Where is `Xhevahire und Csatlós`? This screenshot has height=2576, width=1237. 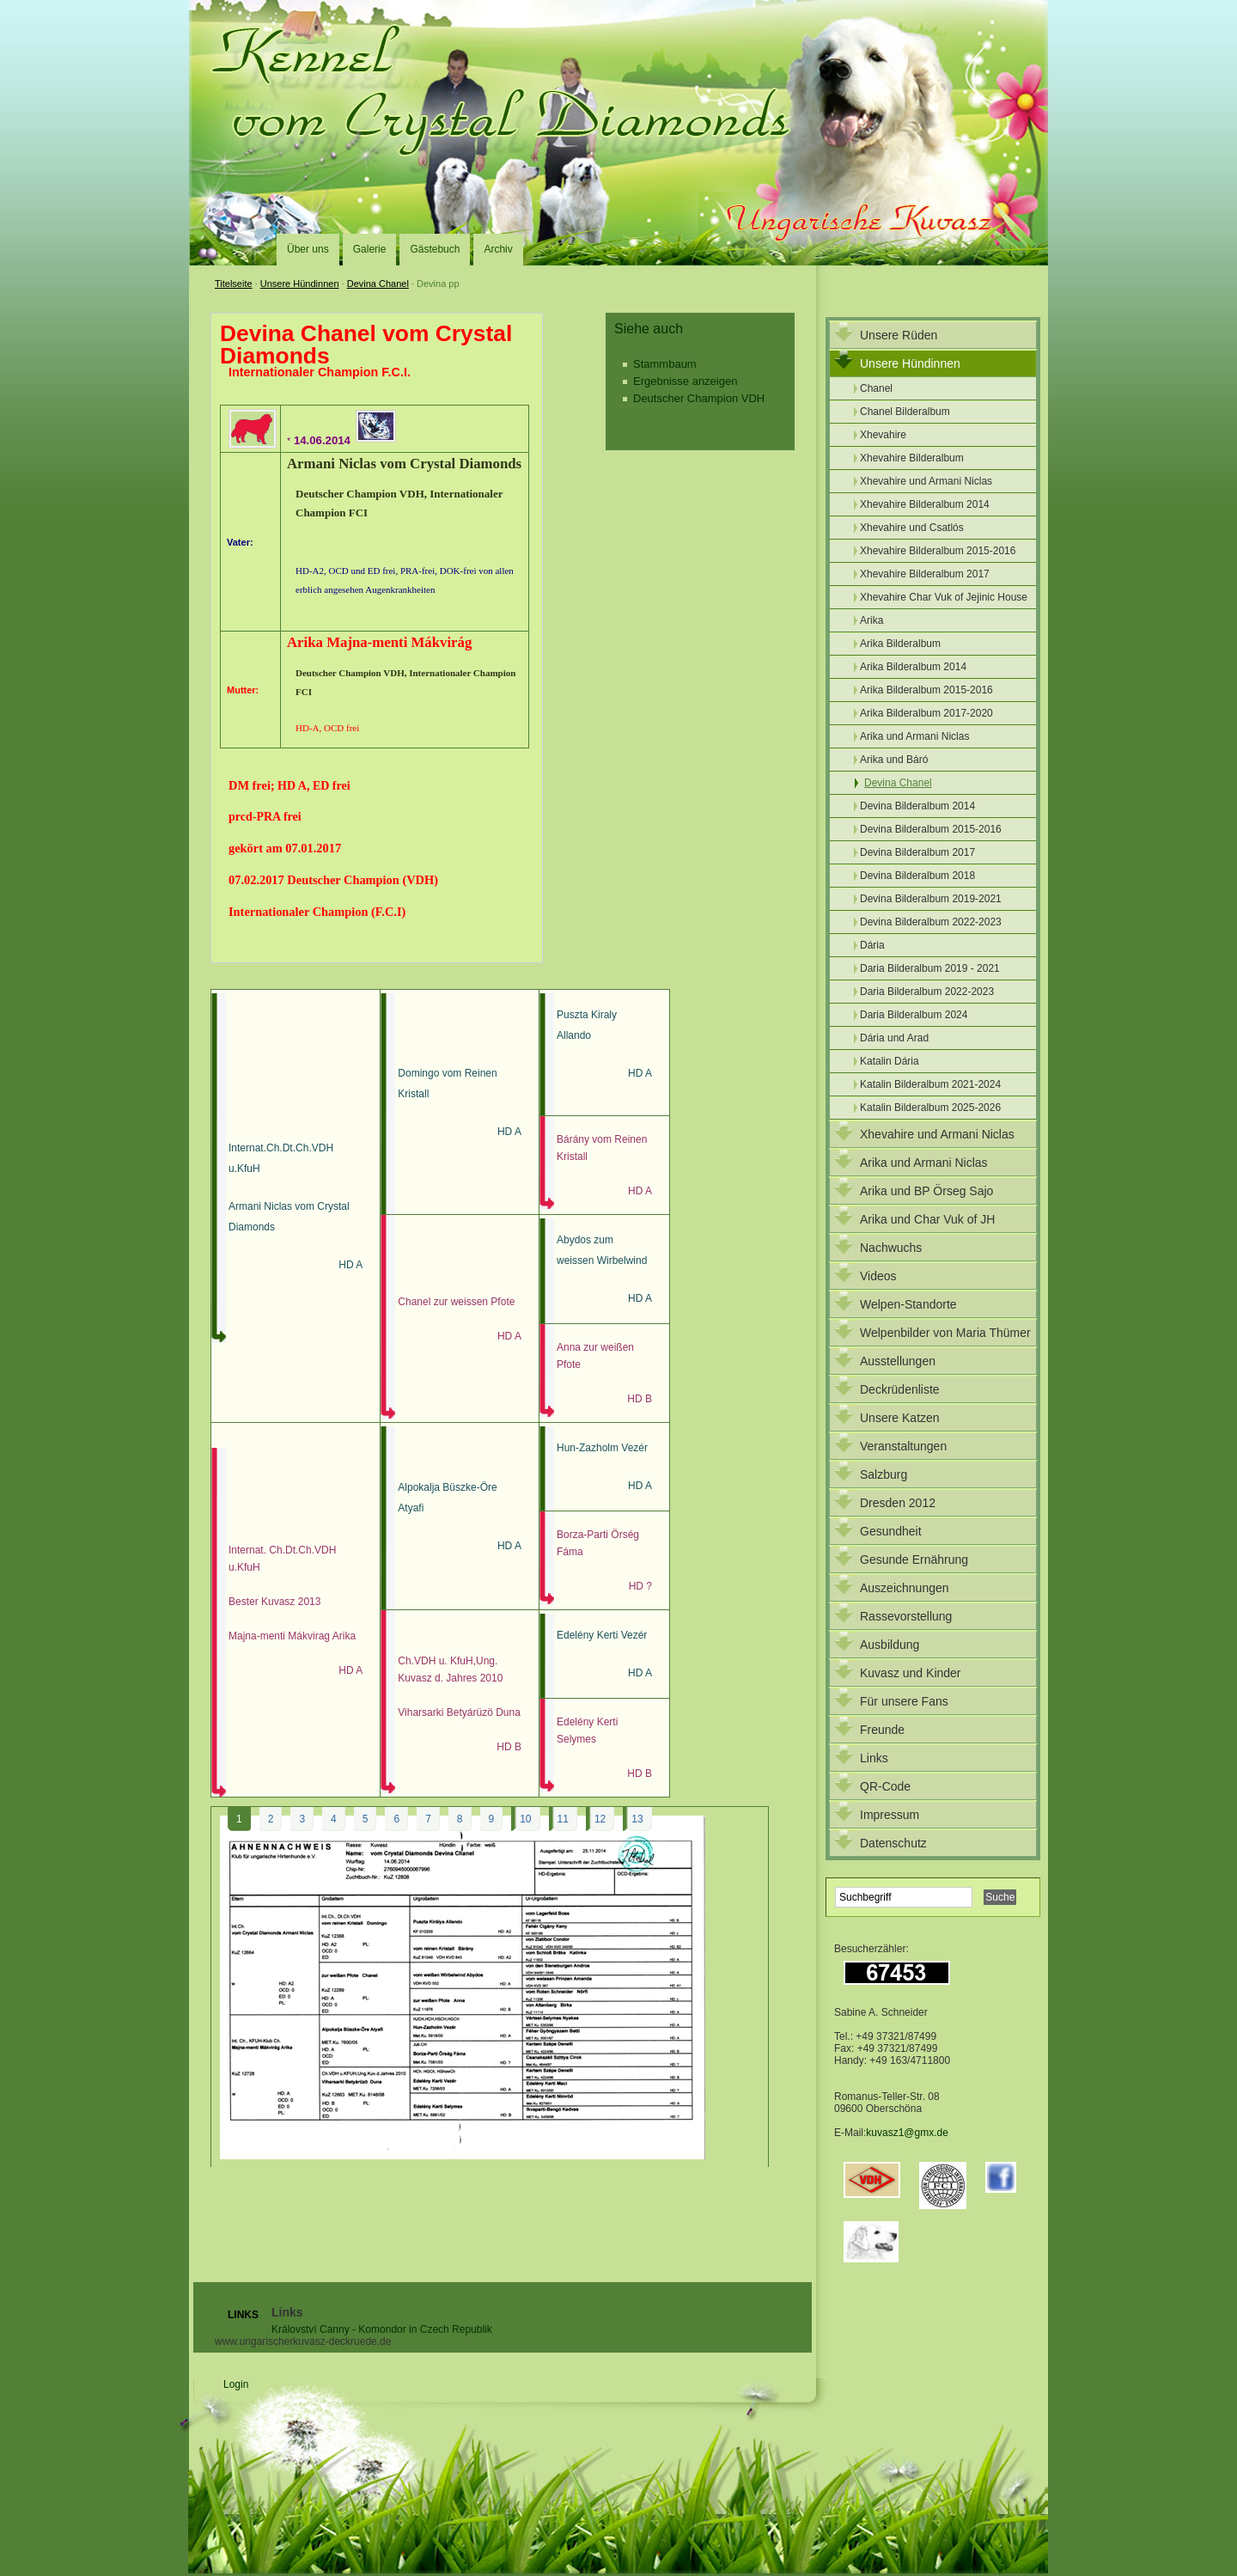
Xhevahire und Csatlós is located at coordinates (912, 528).